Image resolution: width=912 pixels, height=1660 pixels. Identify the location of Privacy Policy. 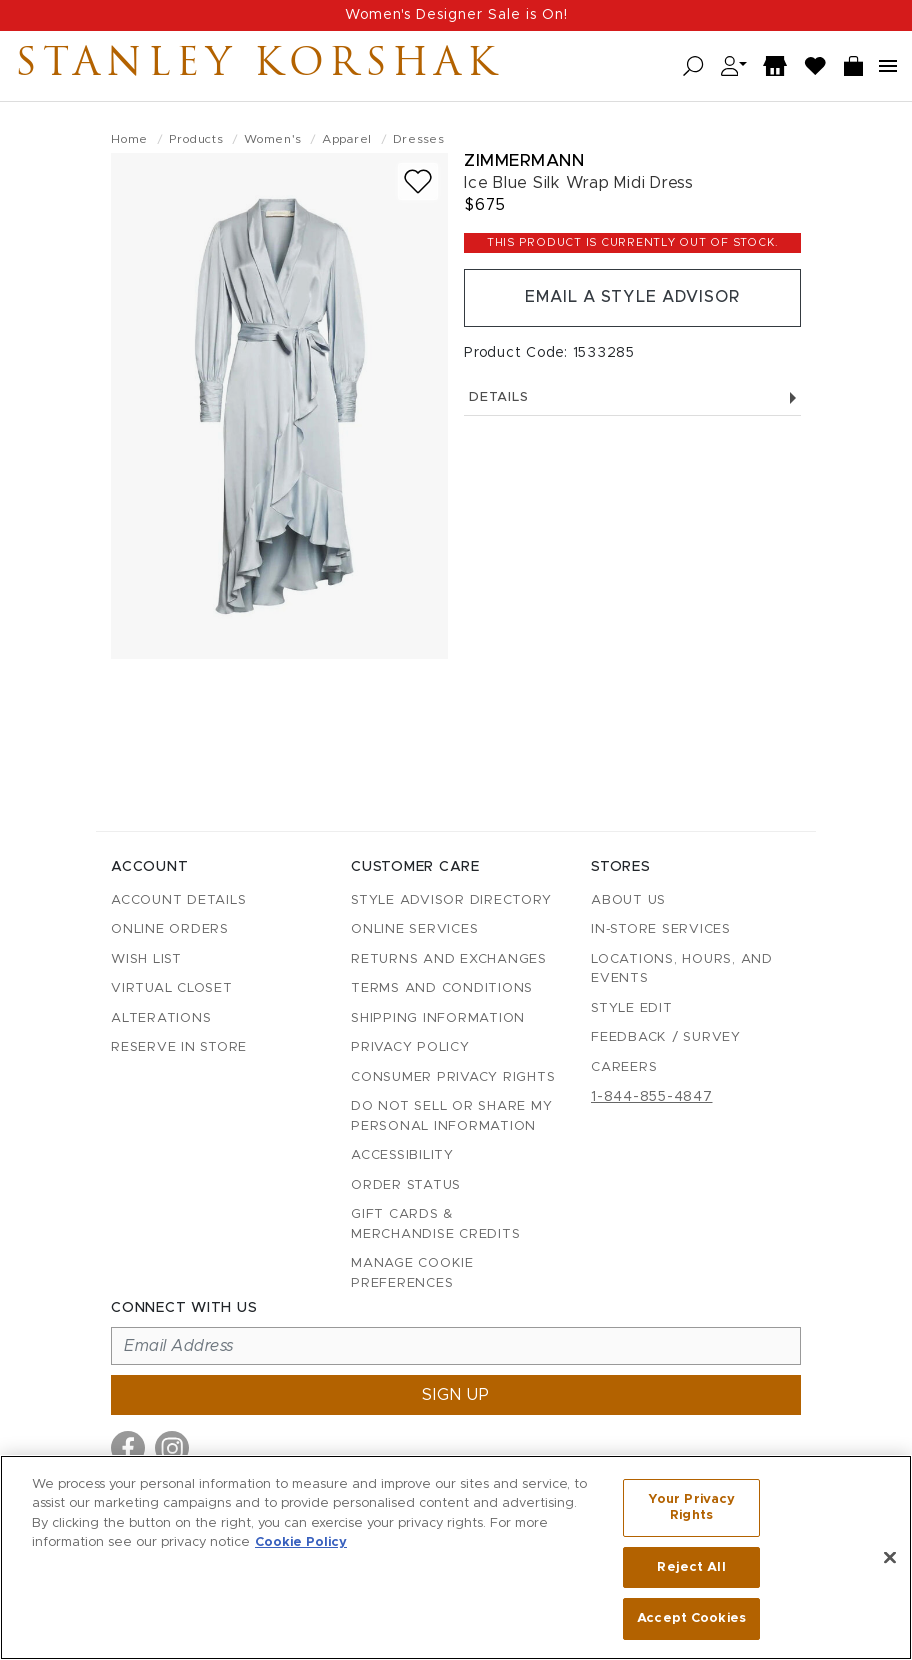
(410, 1047).